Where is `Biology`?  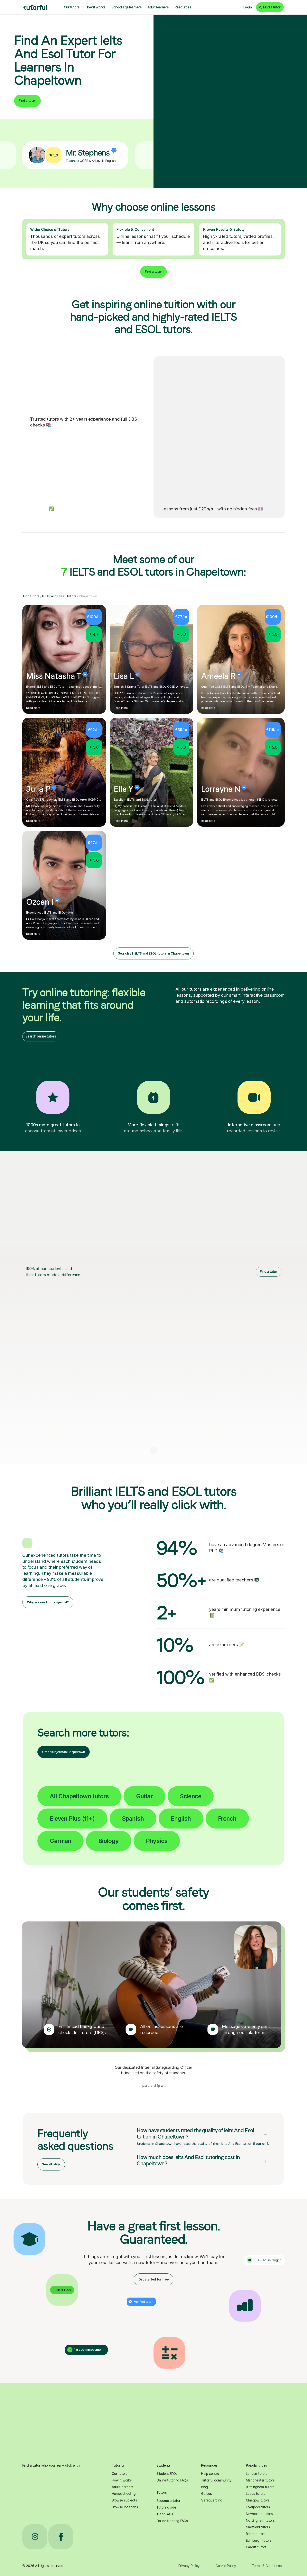
Biology is located at coordinates (108, 1840).